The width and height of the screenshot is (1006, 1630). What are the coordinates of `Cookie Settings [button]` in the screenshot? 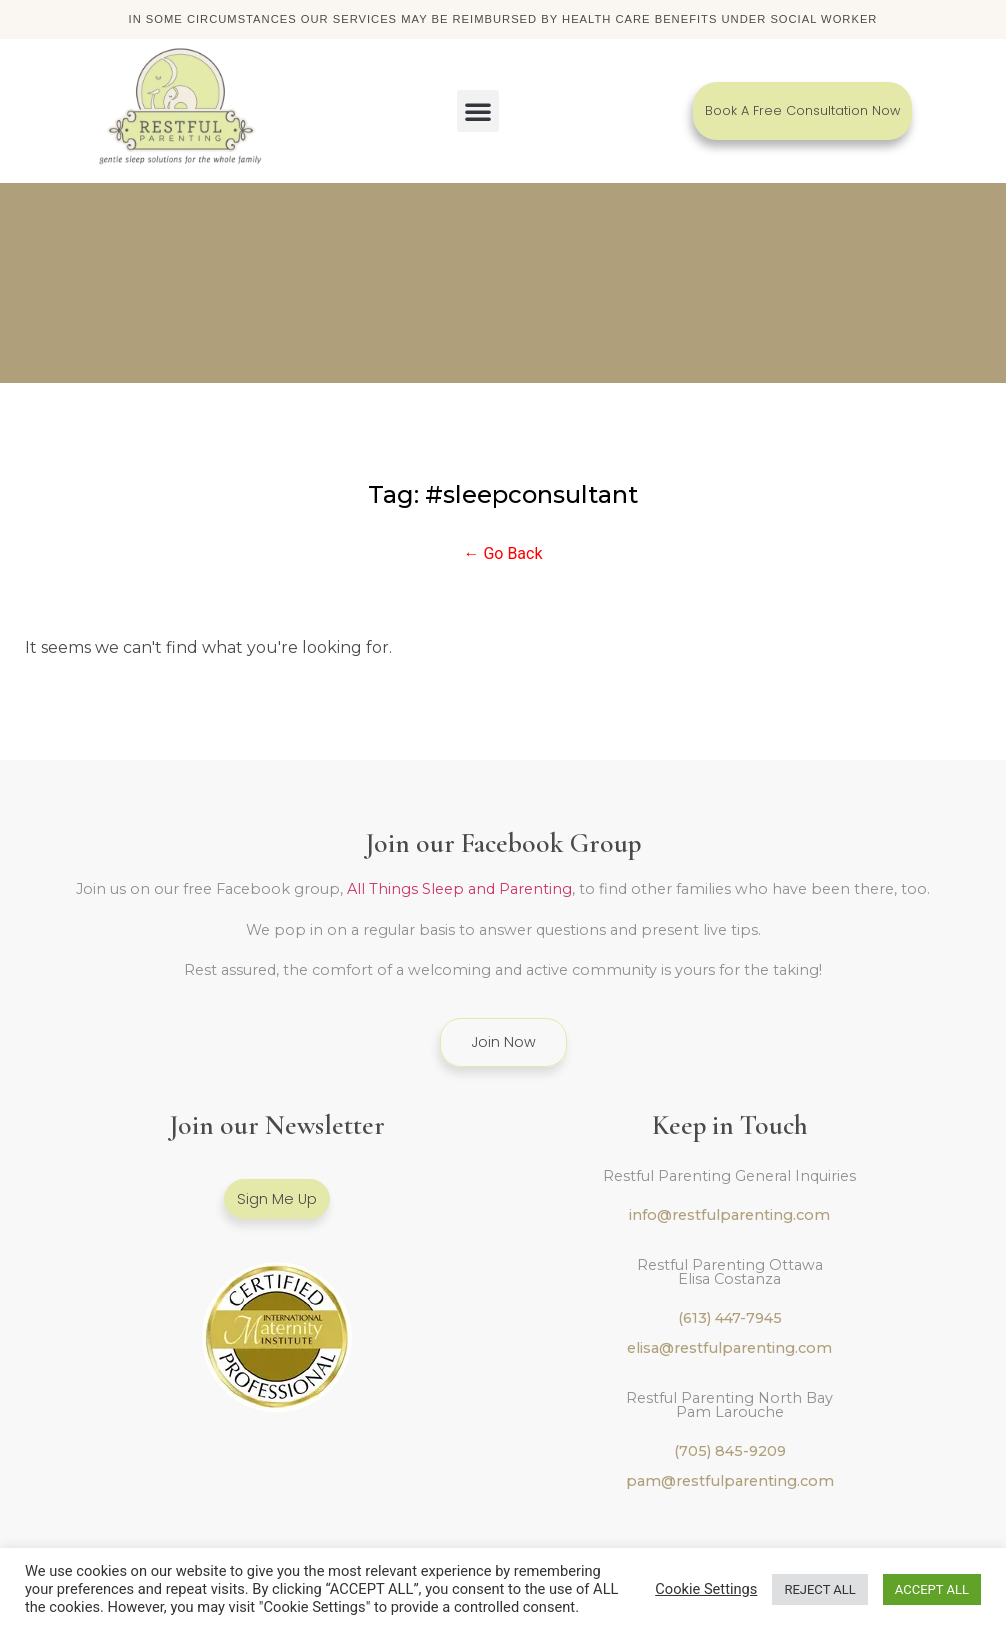 It's located at (706, 1589).